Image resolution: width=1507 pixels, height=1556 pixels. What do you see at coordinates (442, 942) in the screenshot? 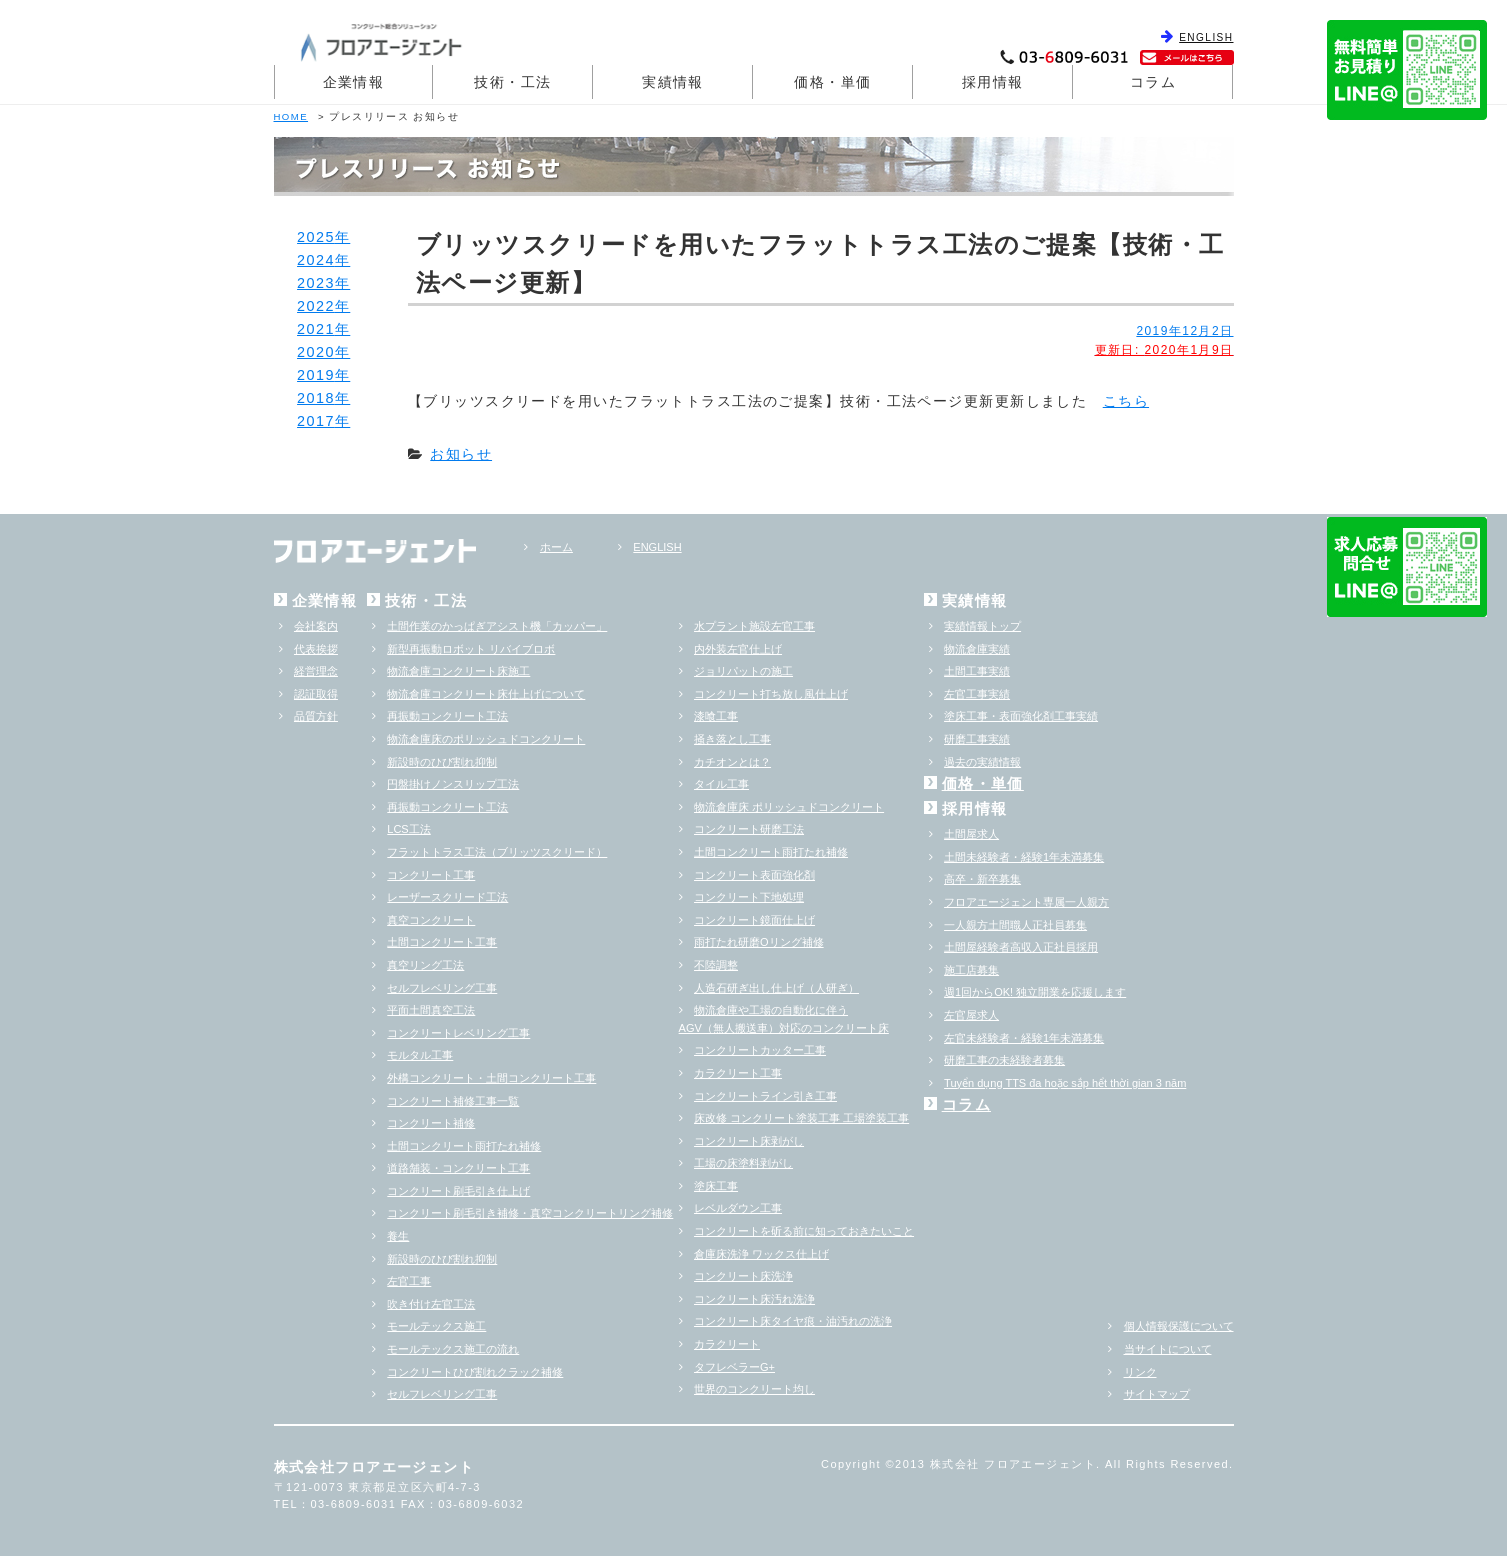
I see `土間コンクリート工事` at bounding box center [442, 942].